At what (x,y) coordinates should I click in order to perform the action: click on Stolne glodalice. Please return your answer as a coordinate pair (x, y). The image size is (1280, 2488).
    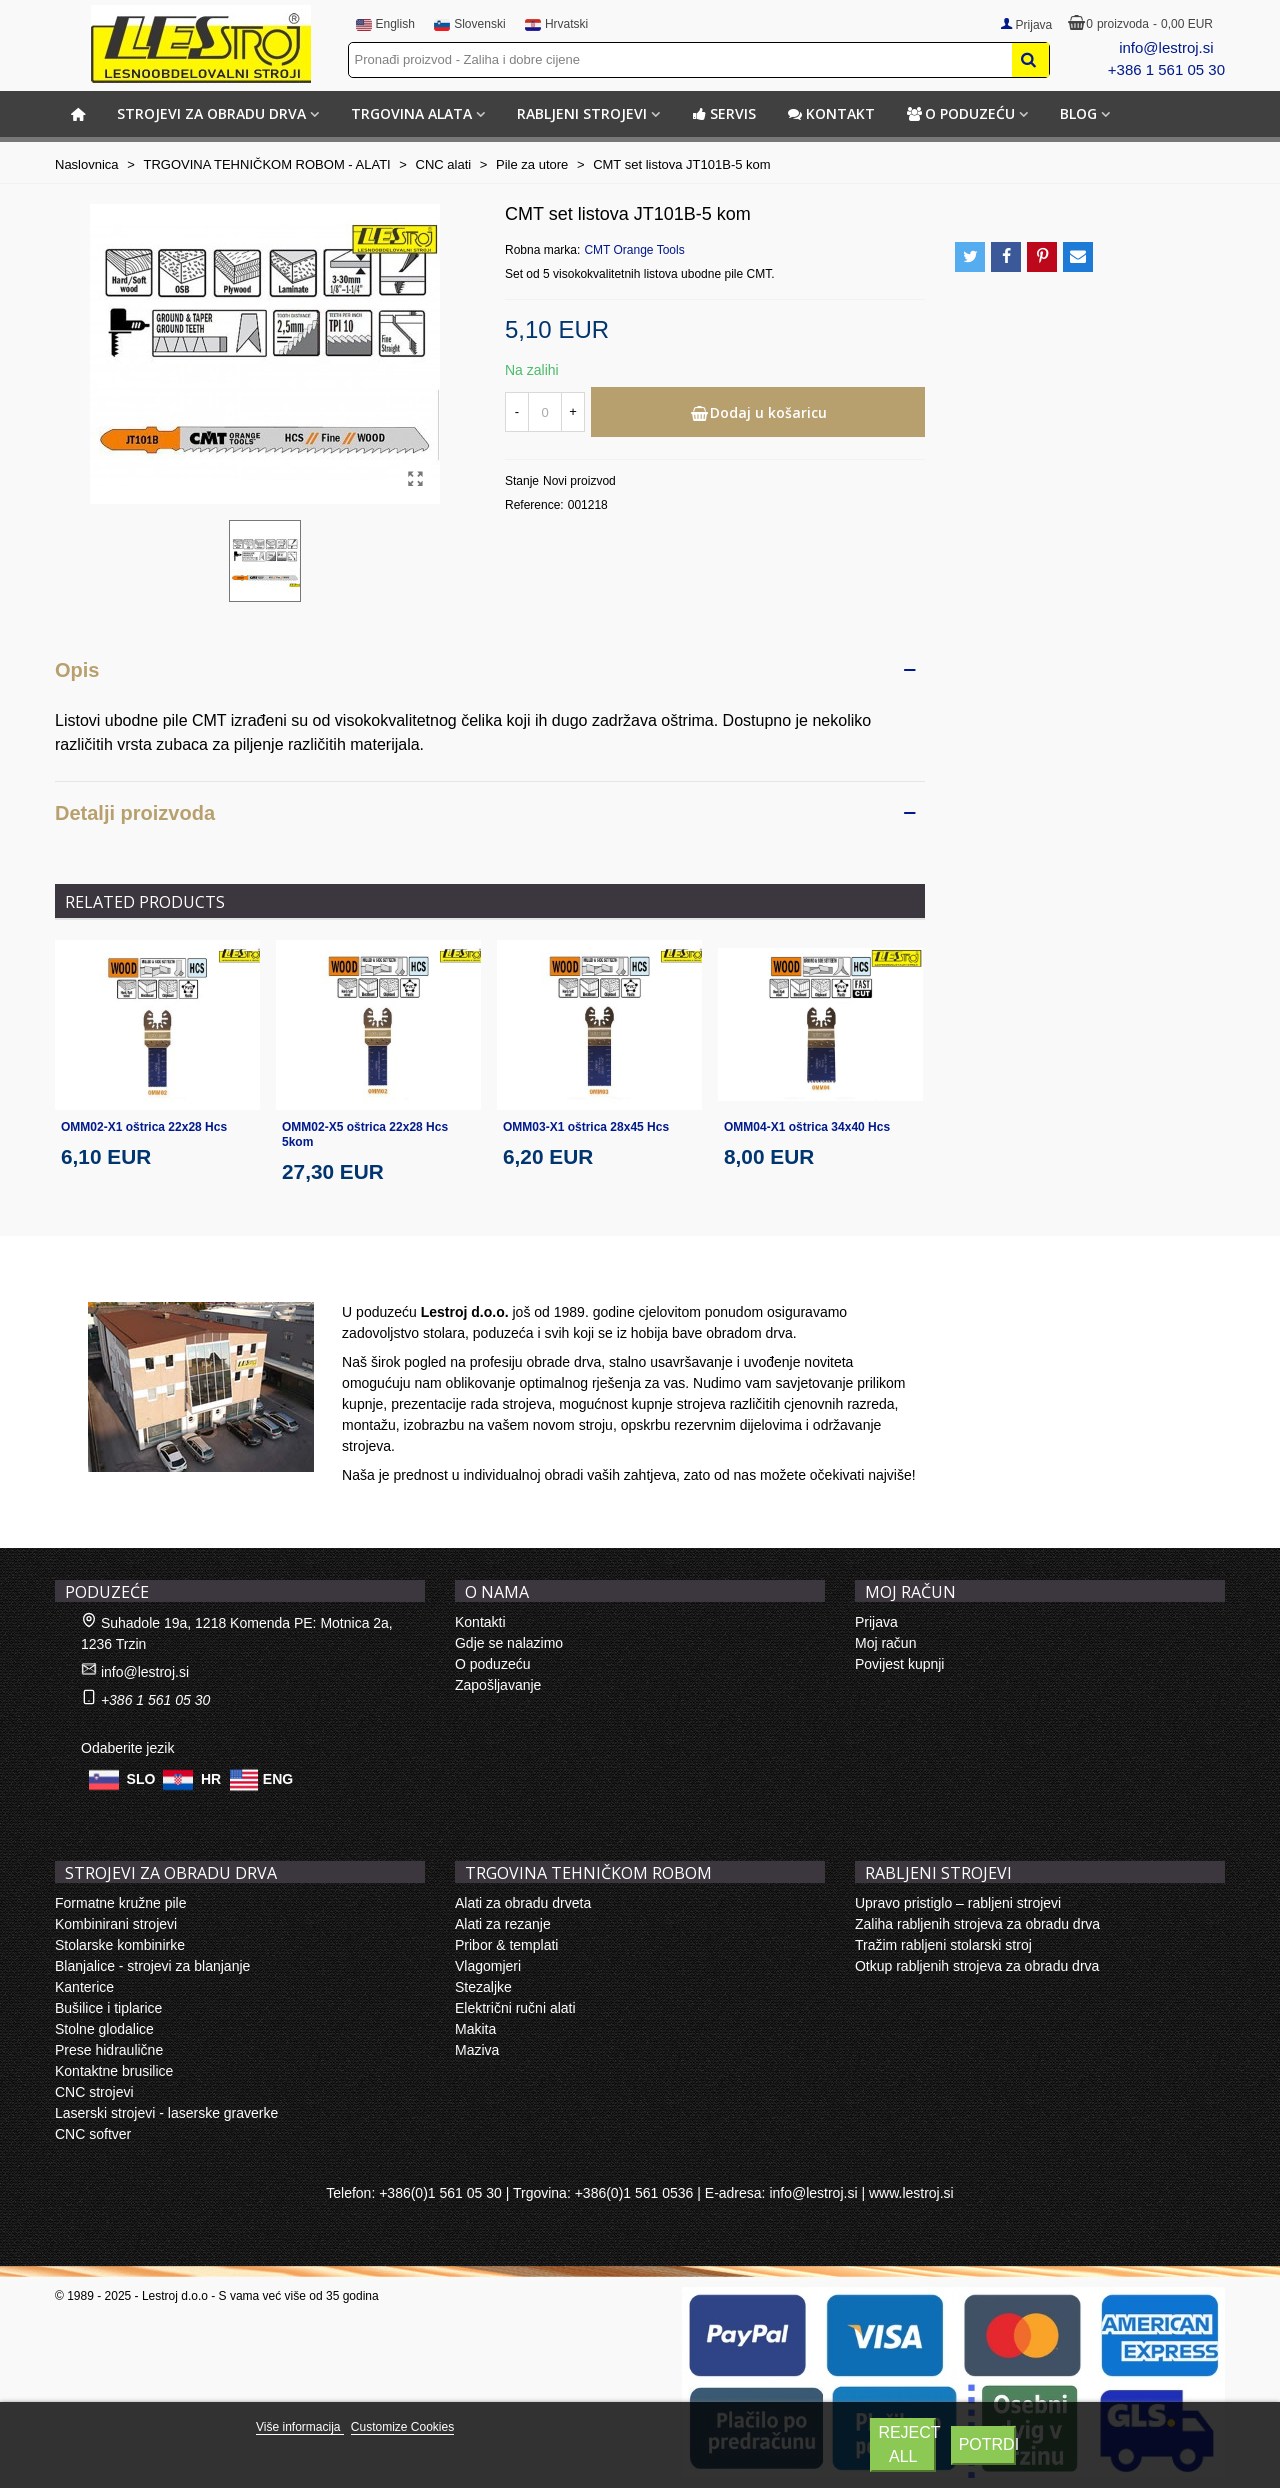
    Looking at the image, I should click on (104, 2029).